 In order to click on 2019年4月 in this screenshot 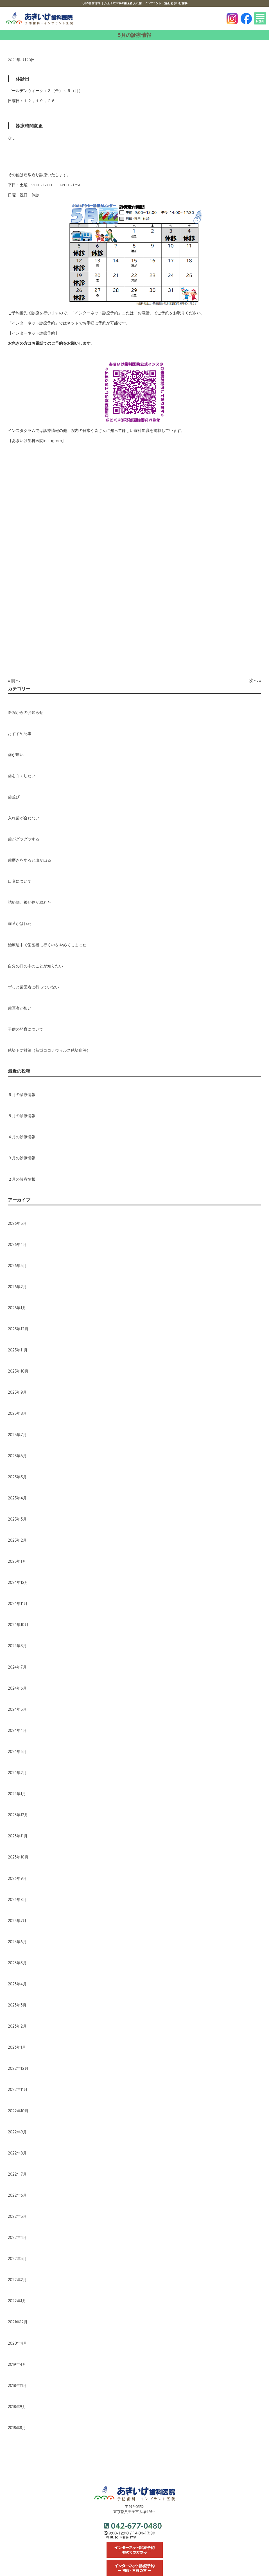, I will do `click(17, 2364)`.